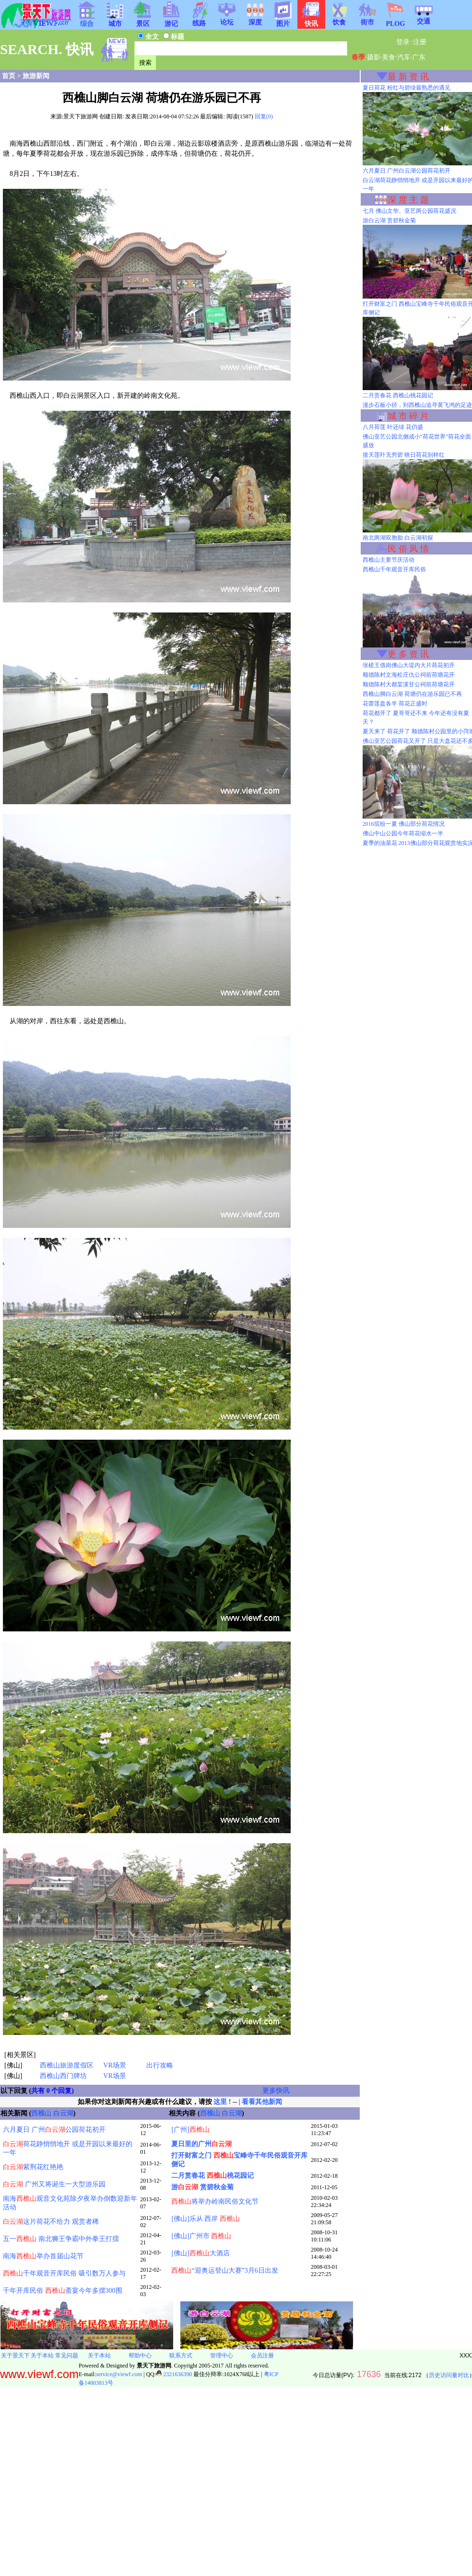 The height and width of the screenshot is (2576, 472). Describe the element at coordinates (205, 2218) in the screenshot. I see `[佛山]乐从 西岸` at that location.